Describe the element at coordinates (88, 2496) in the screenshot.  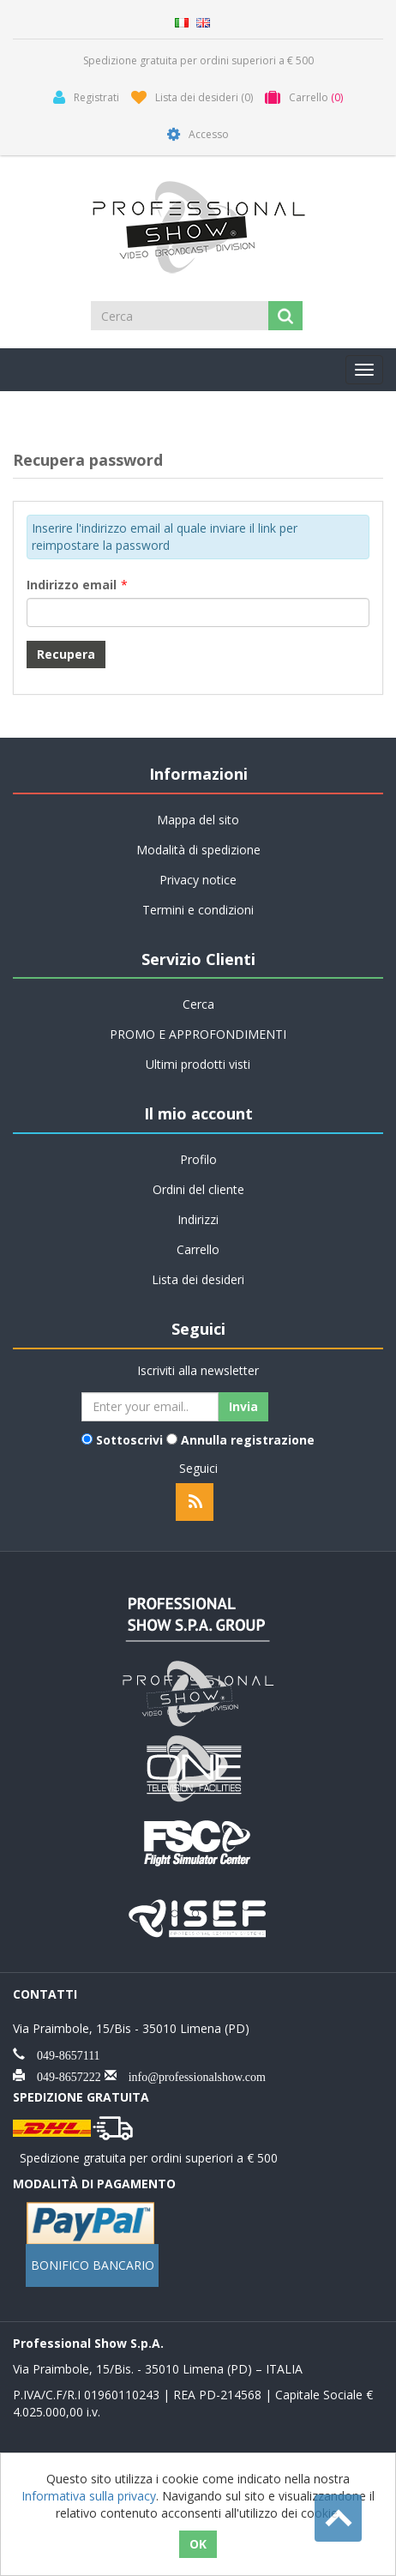
I see `Informativa sulla privacy` at that location.